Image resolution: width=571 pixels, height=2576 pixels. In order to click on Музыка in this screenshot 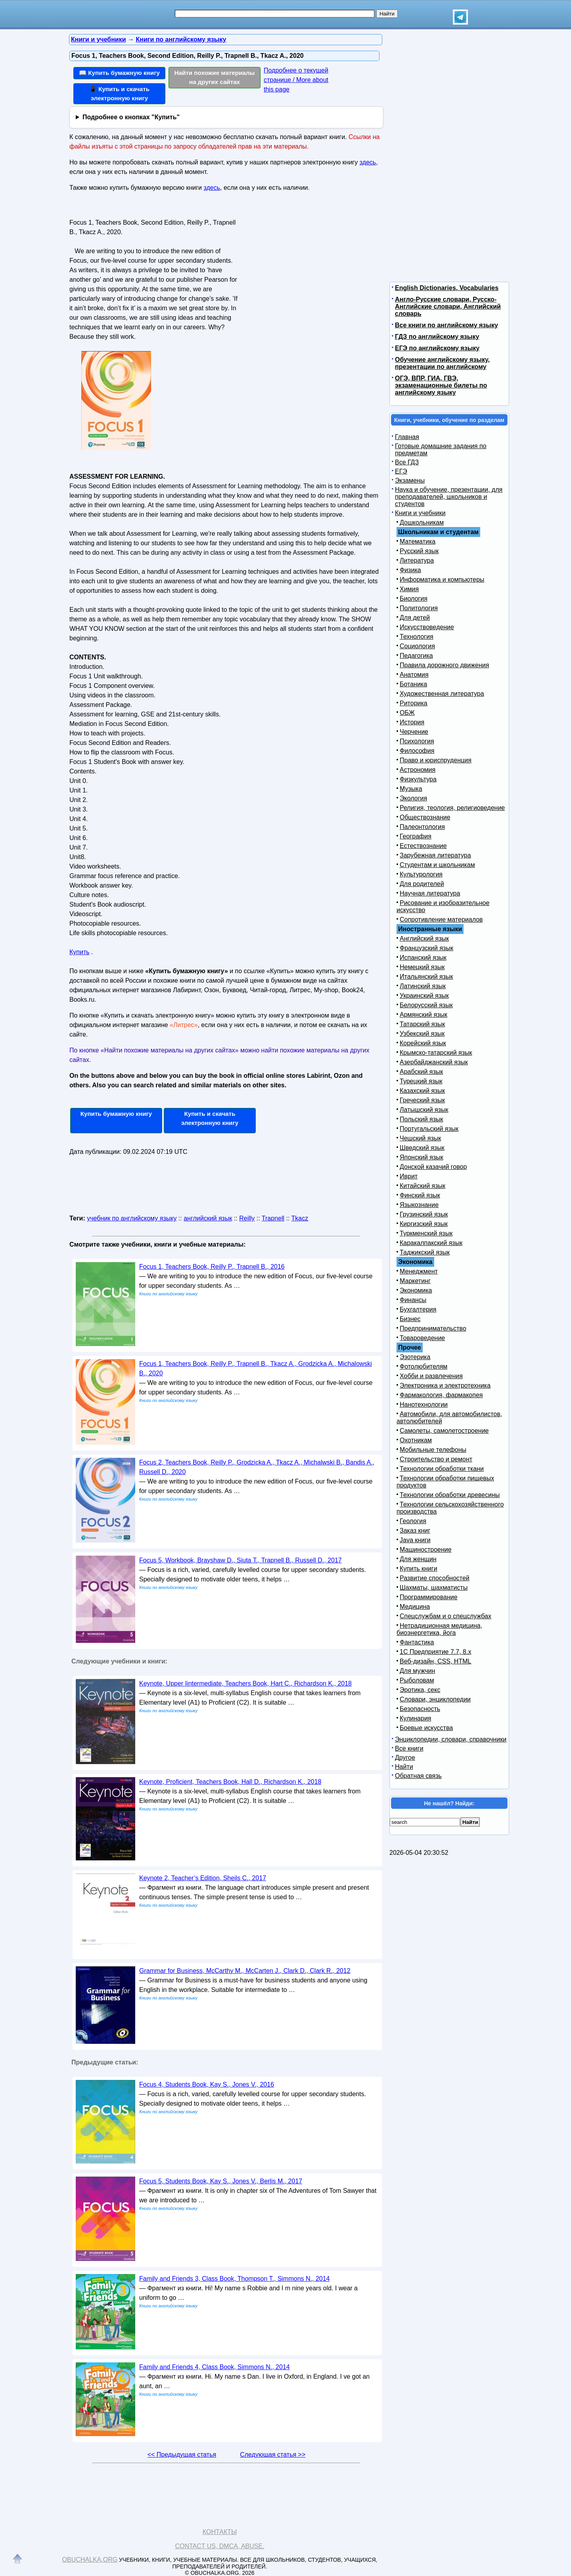, I will do `click(411, 788)`.